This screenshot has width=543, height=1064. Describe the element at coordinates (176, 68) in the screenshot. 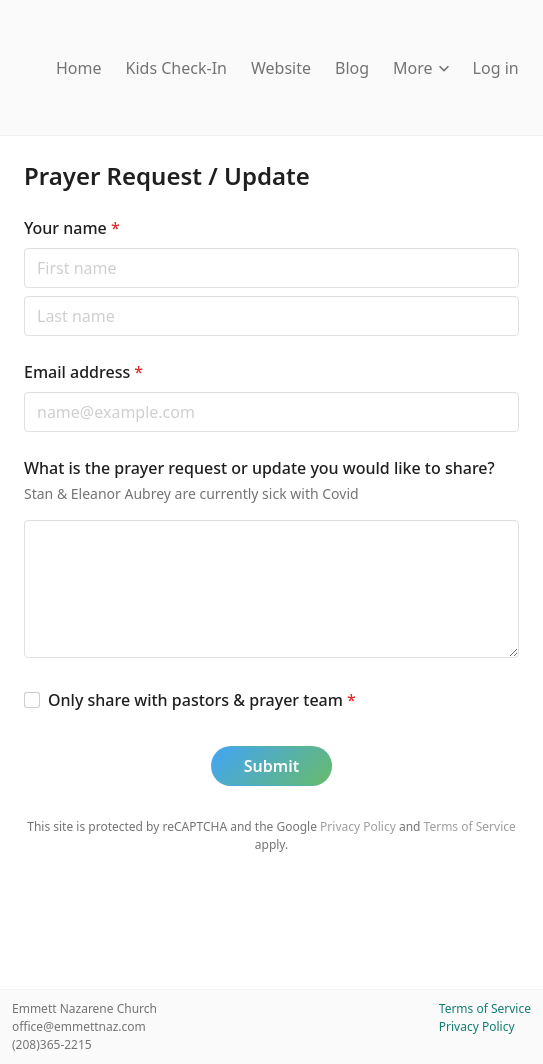

I see `Kids Check-In` at that location.